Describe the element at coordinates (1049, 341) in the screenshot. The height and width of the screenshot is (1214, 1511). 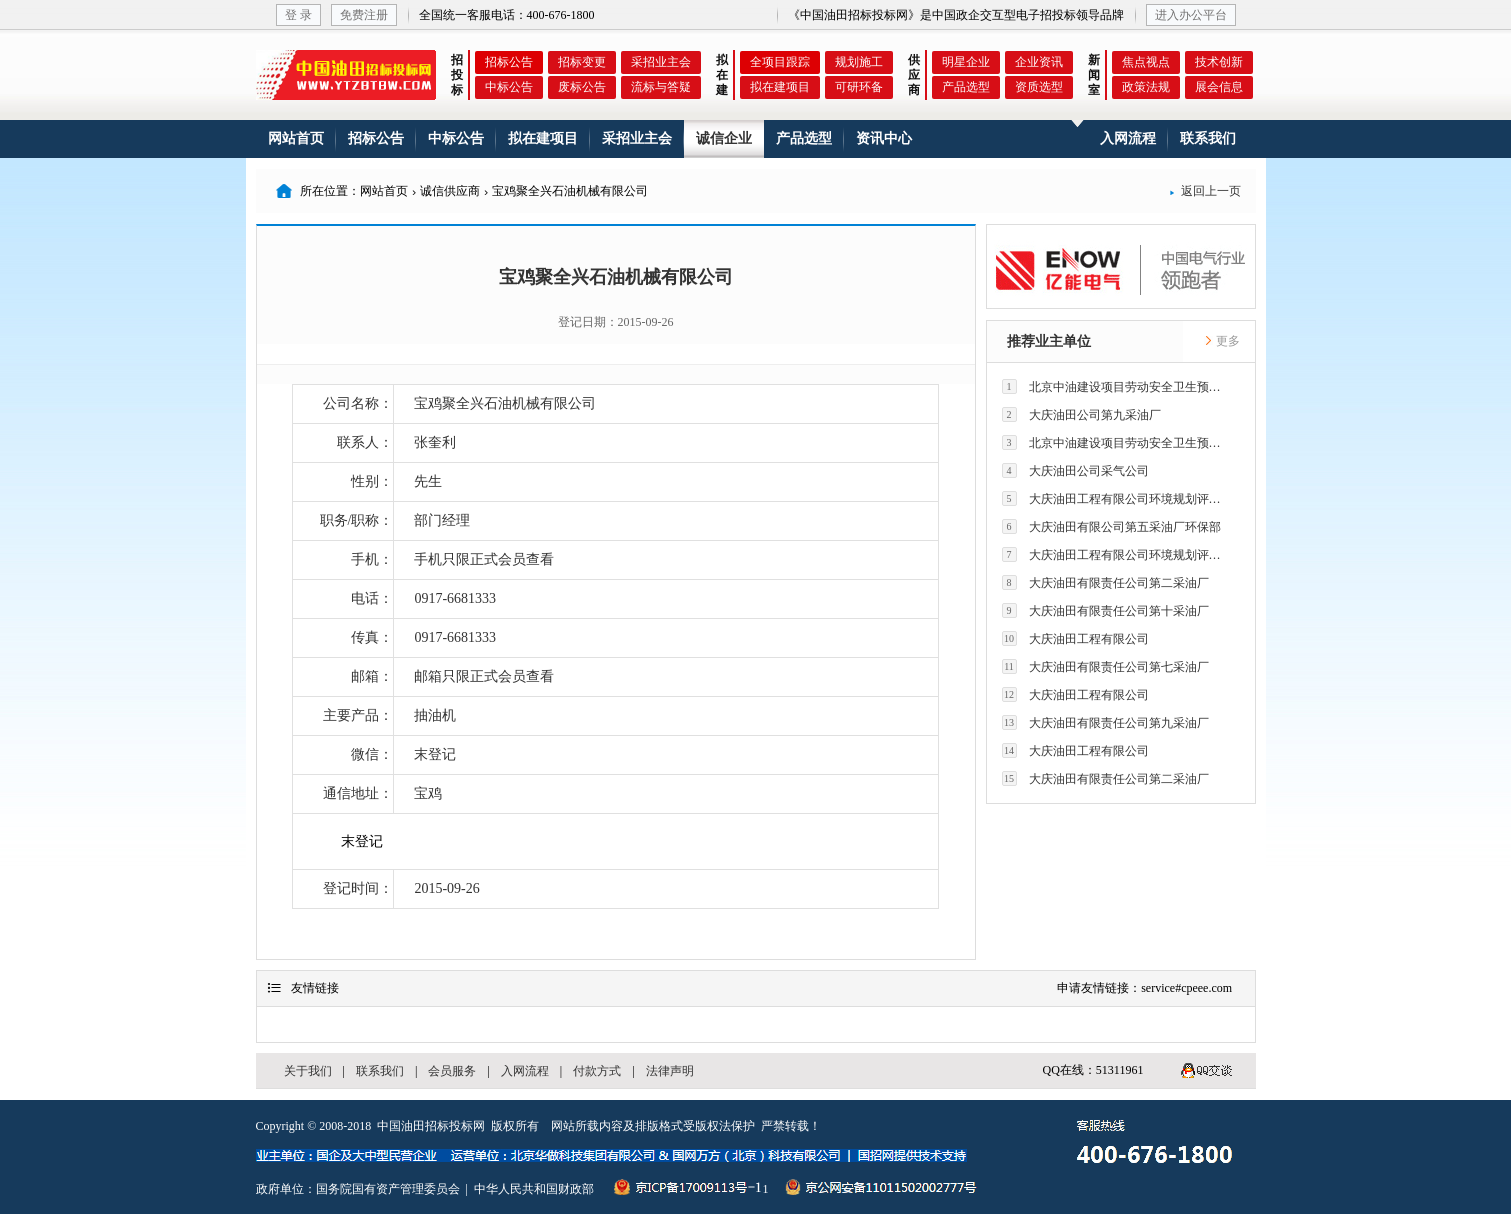
I see `推荐业主单位` at that location.